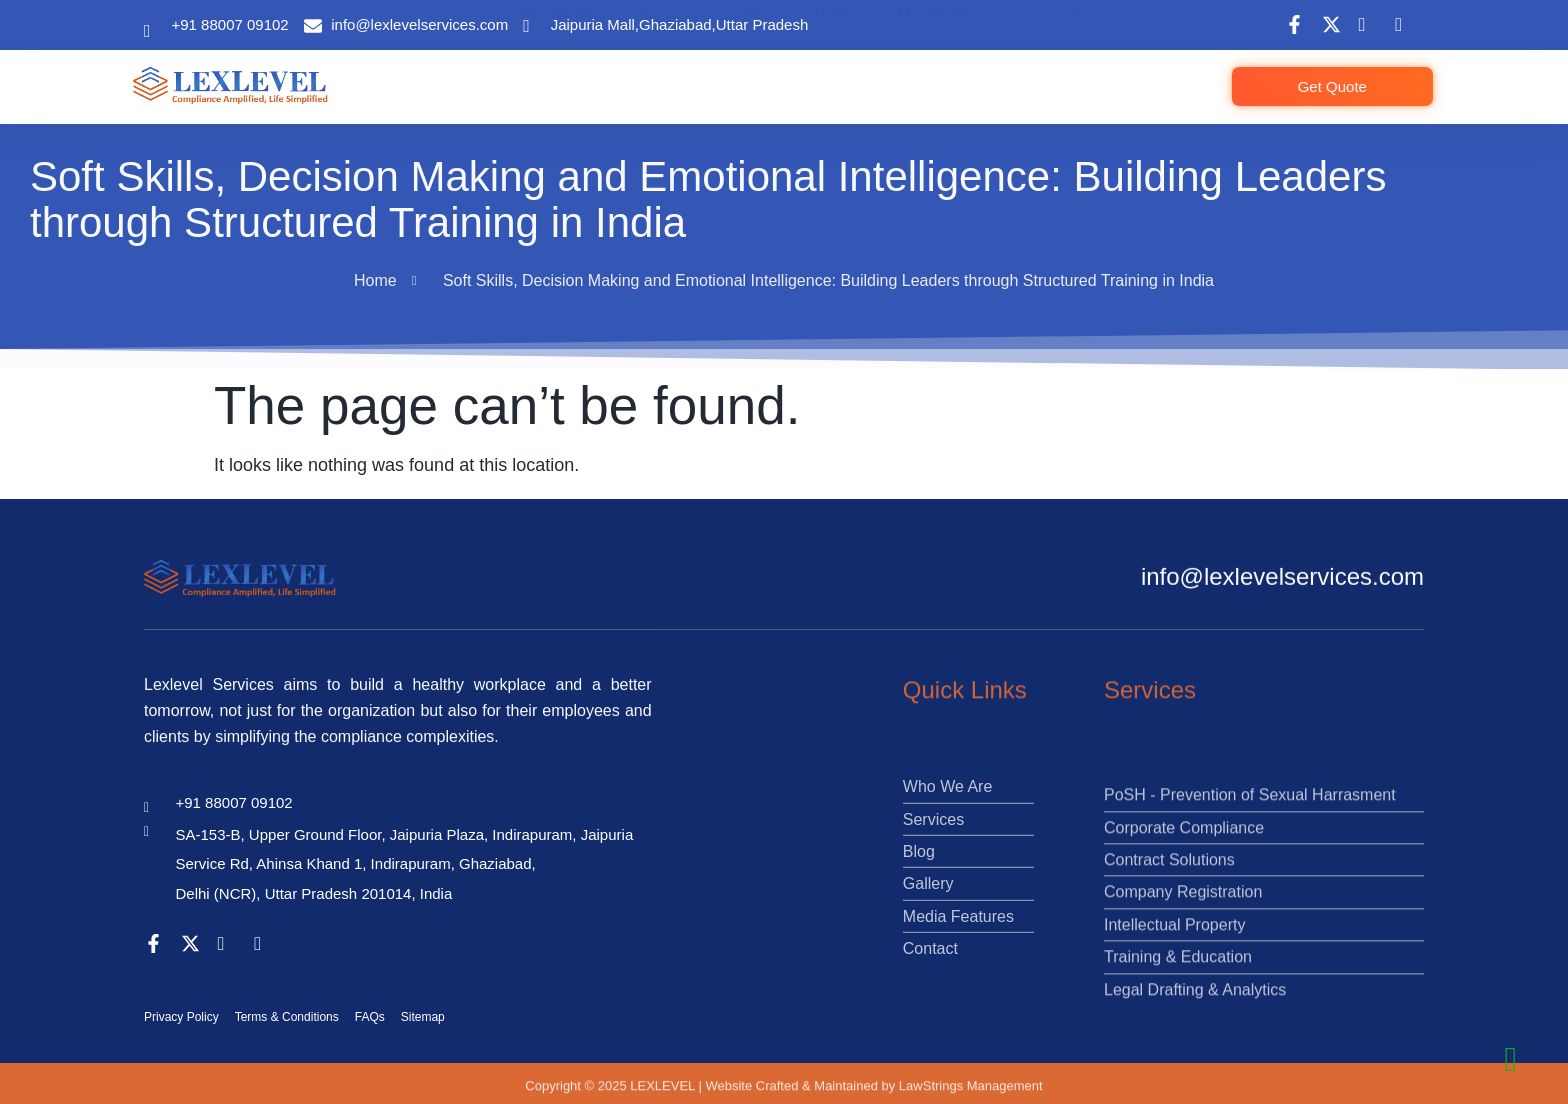  Describe the element at coordinates (770, 71) in the screenshot. I see `Blogs` at that location.